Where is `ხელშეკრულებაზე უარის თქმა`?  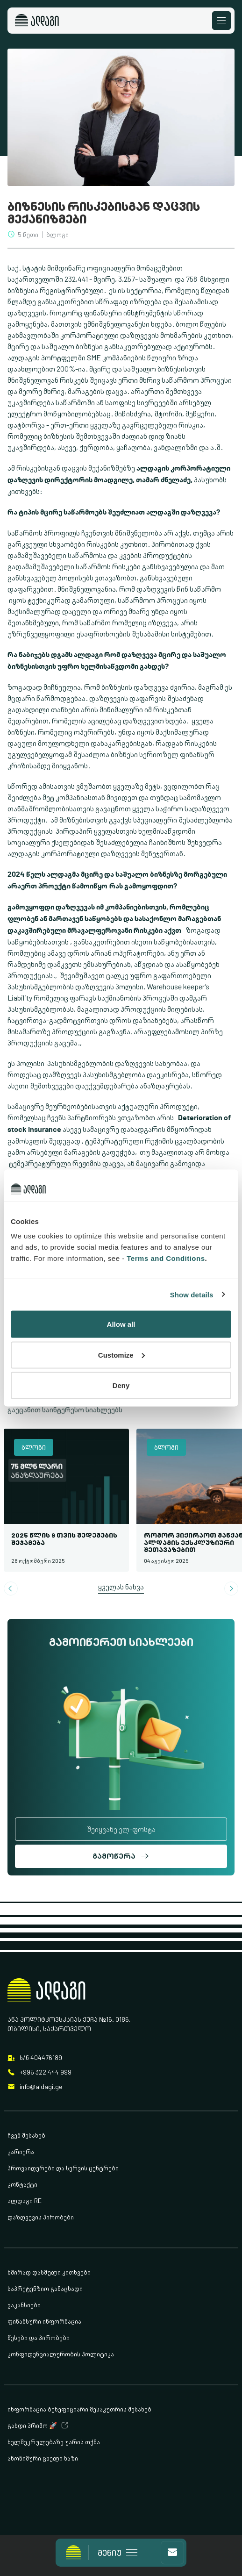 ხელშეკრულებაზე უარის თქმა is located at coordinates (53, 2442).